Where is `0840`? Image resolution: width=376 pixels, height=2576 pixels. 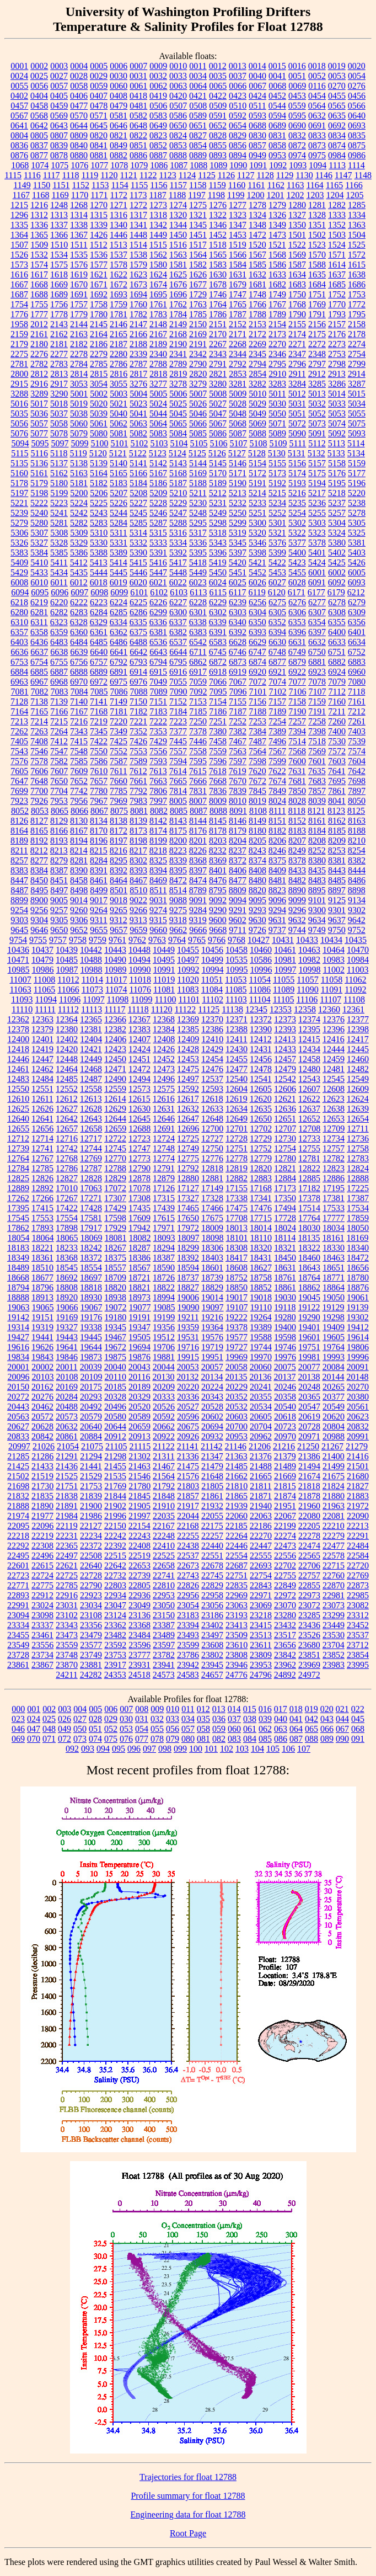
0840 is located at coordinates (79, 145).